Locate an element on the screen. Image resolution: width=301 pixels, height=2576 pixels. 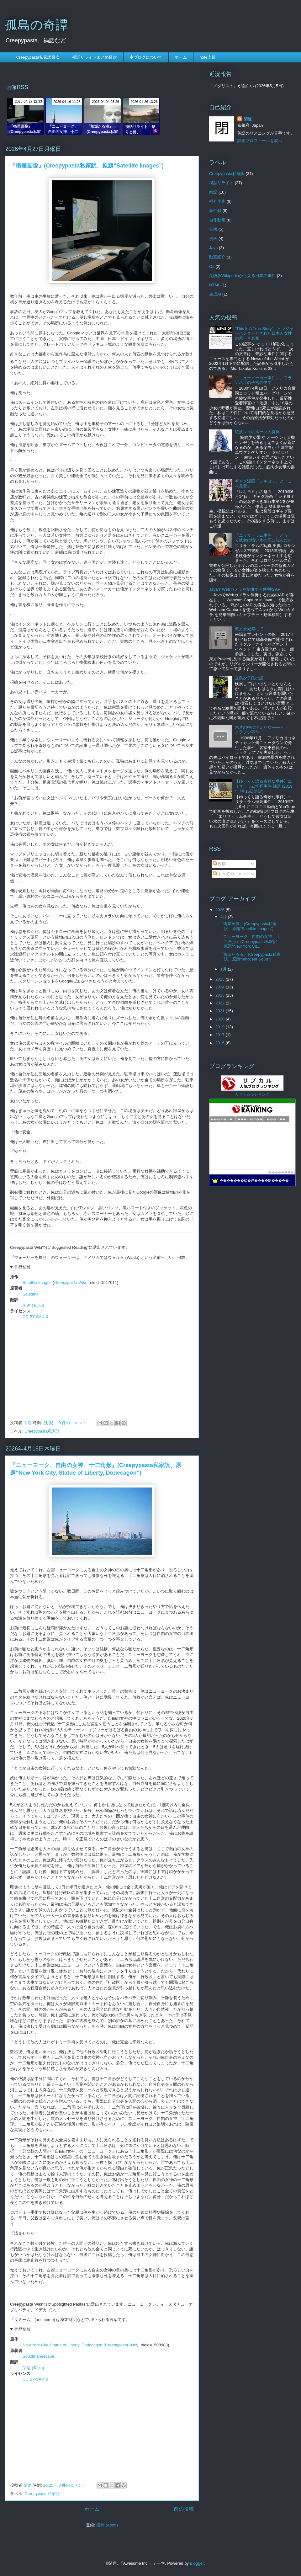
Squidmanescape is located at coordinates (38, 2356).